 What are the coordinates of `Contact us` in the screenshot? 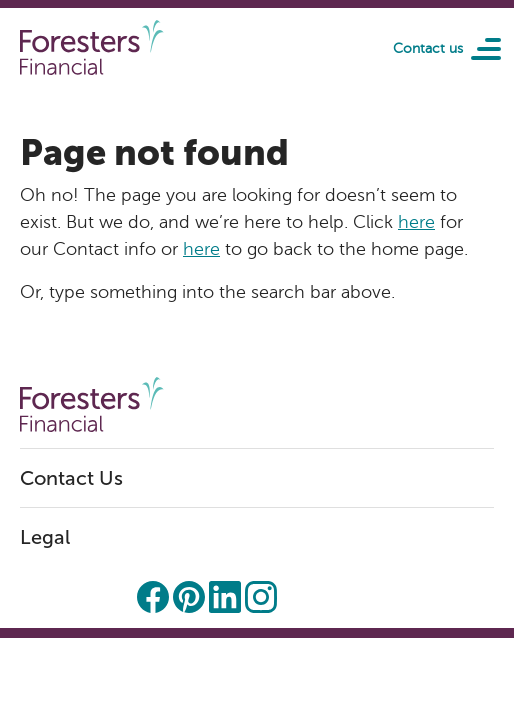 It's located at (428, 48).